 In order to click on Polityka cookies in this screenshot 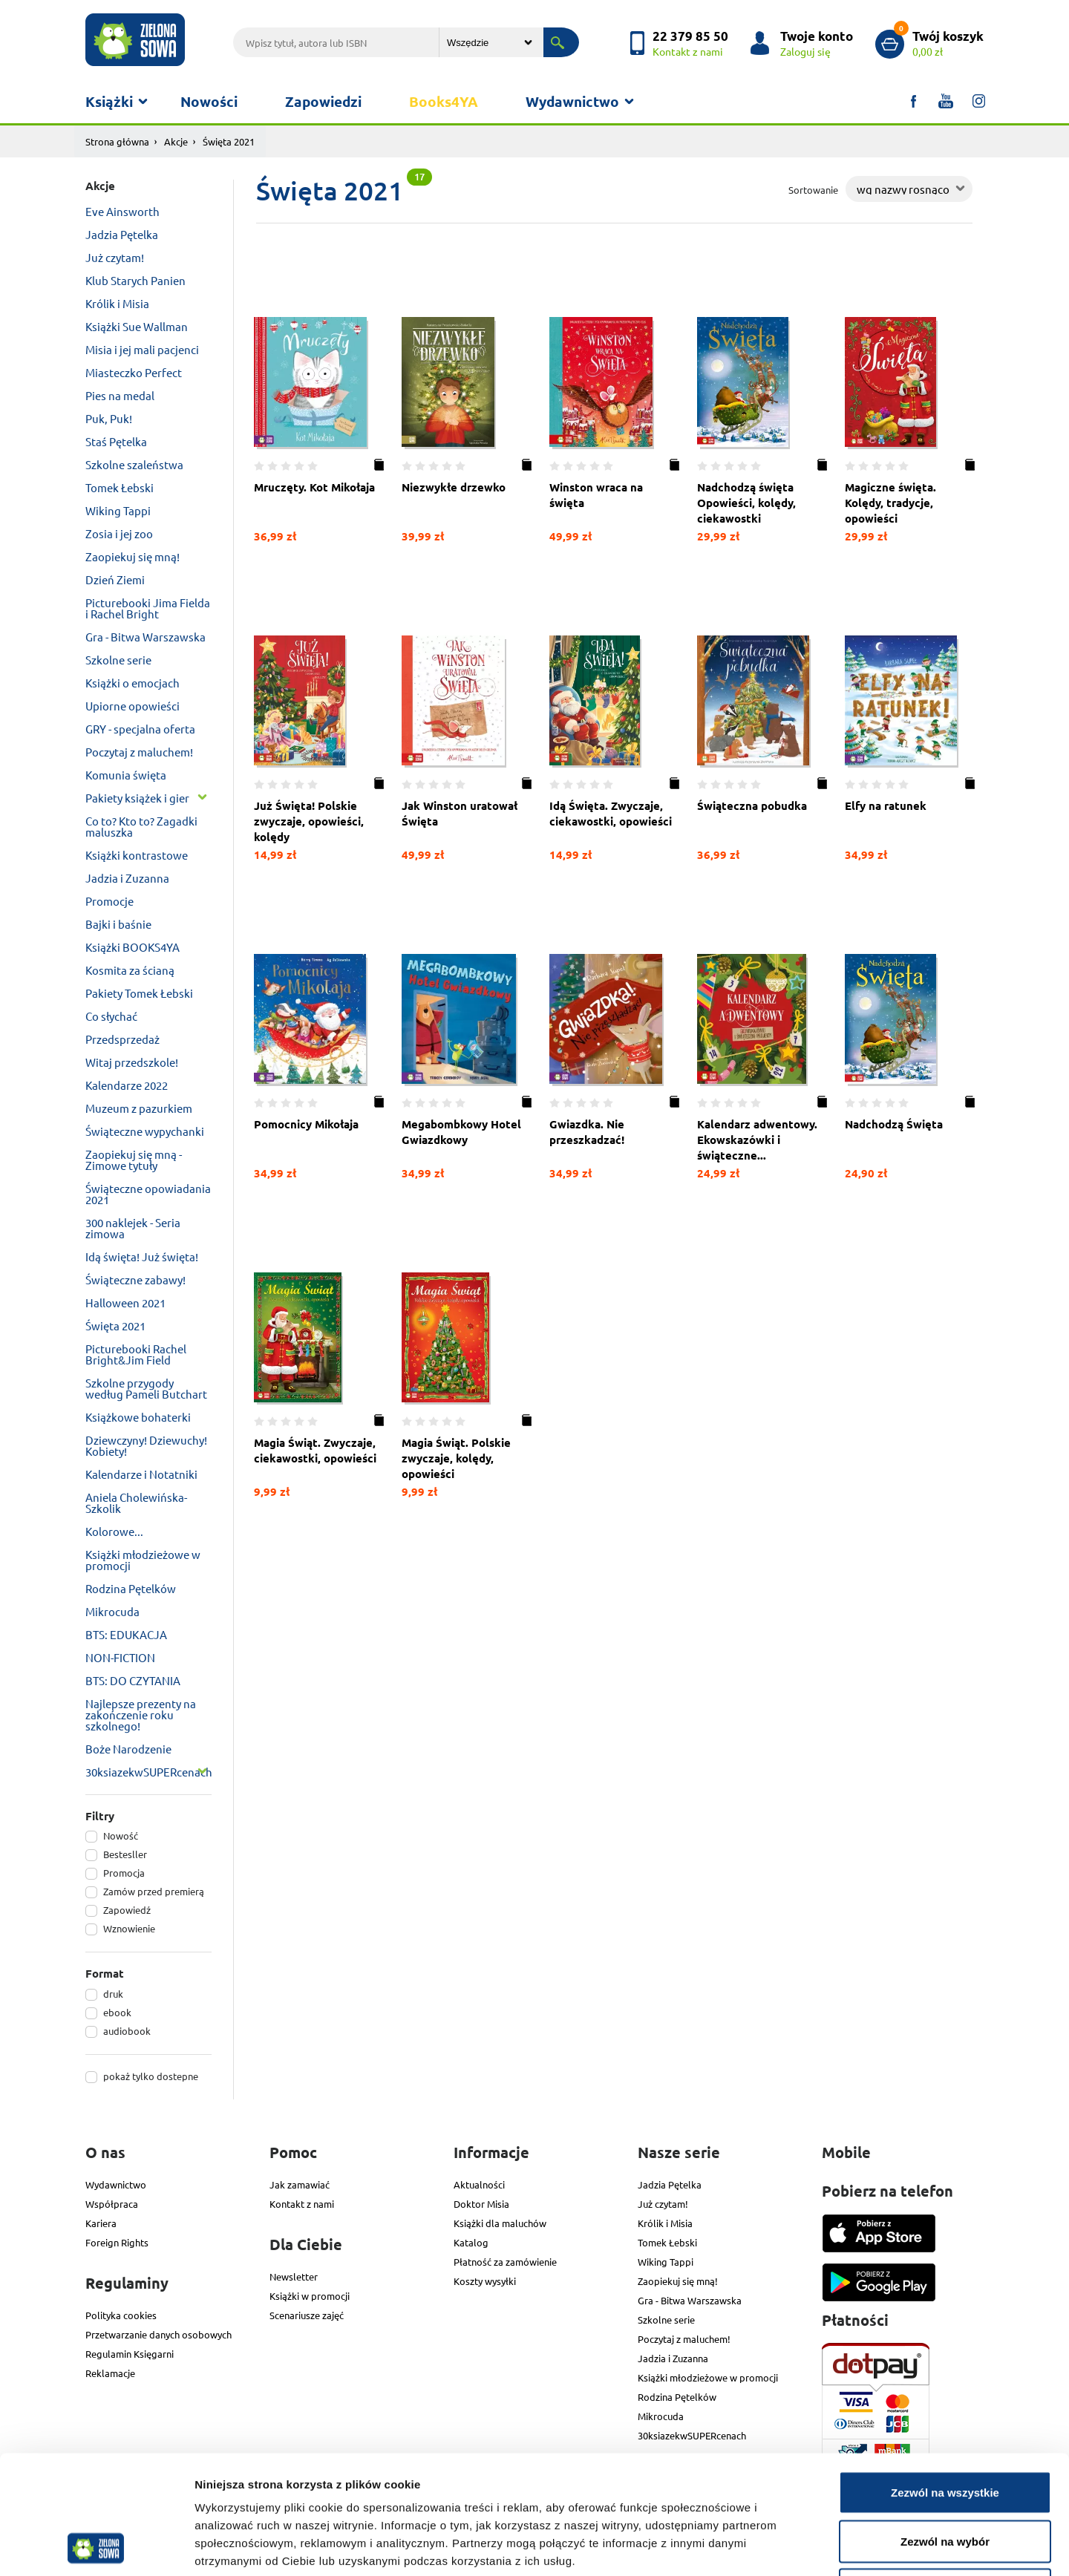, I will do `click(121, 2315)`.